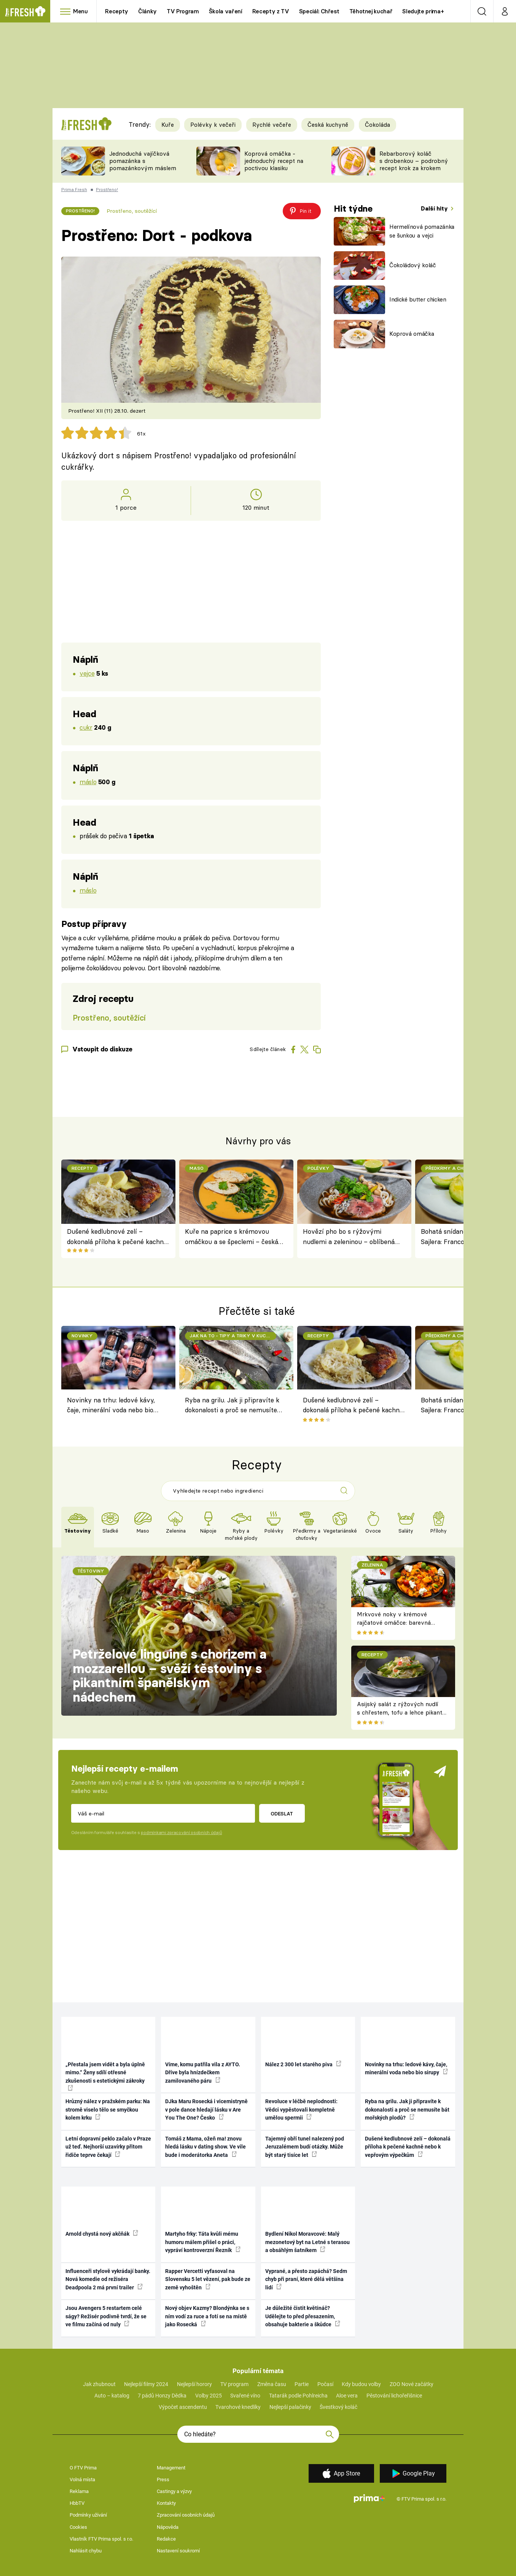 This screenshot has width=516, height=2576. Describe the element at coordinates (86, 2551) in the screenshot. I see `Nahlásit chybu` at that location.